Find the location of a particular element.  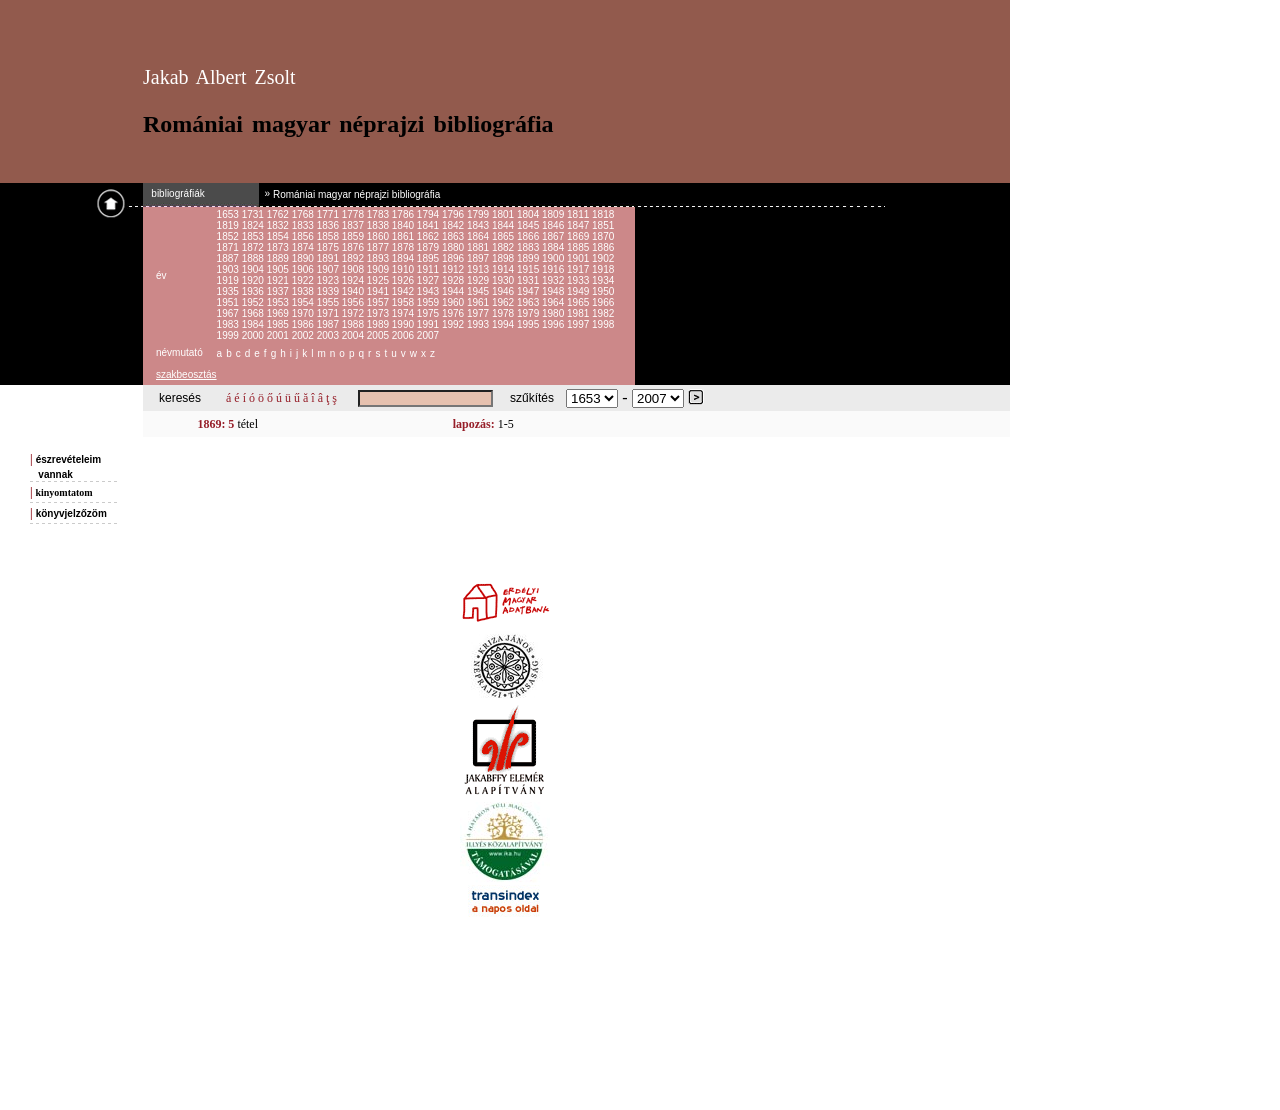

1979 is located at coordinates (529, 313).